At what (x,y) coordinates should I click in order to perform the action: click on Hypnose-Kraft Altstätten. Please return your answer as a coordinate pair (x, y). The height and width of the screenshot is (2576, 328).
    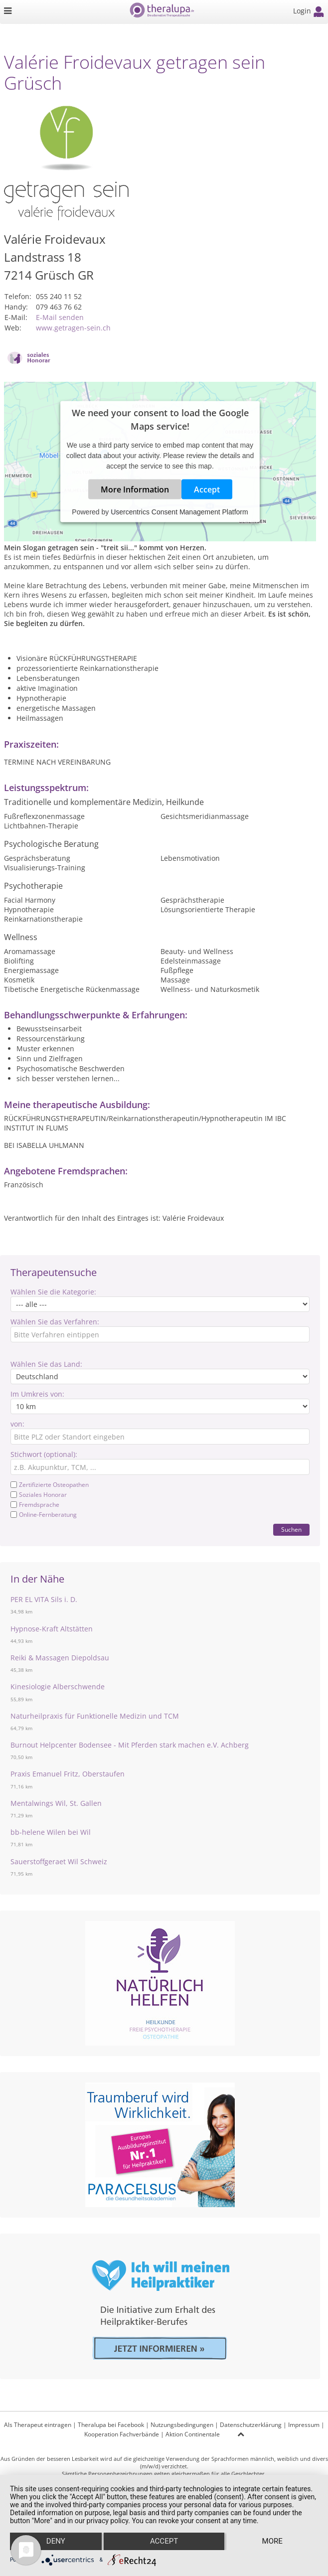
    Looking at the image, I should click on (51, 1628).